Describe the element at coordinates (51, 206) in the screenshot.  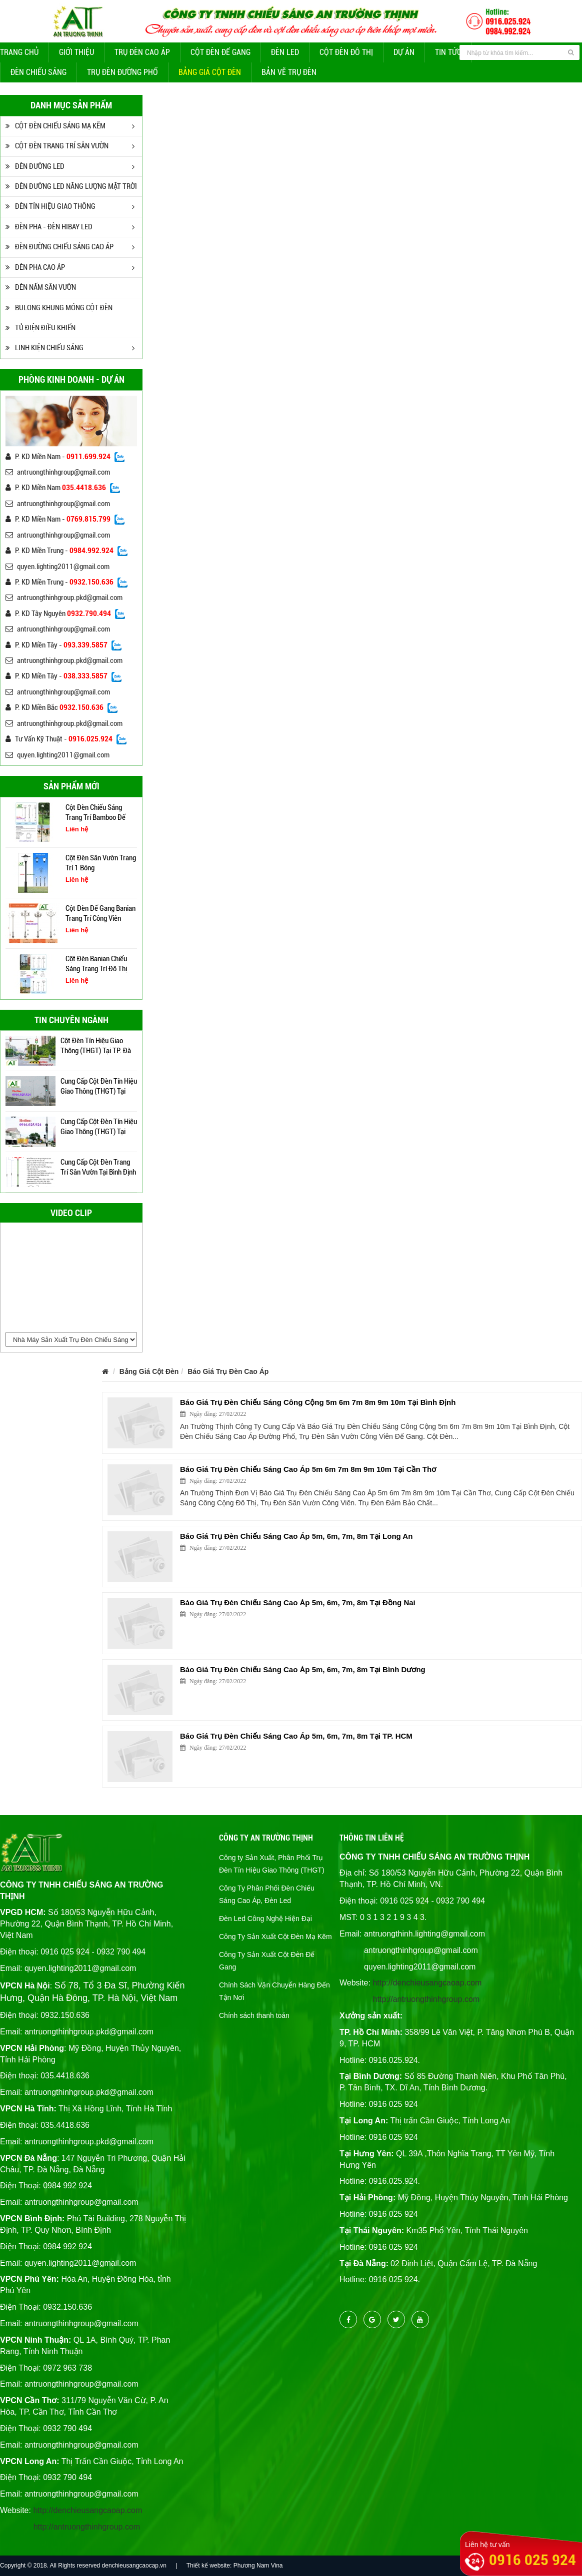
I see `ĐÈN TÍN HIỆU GIAO THÔNG` at that location.